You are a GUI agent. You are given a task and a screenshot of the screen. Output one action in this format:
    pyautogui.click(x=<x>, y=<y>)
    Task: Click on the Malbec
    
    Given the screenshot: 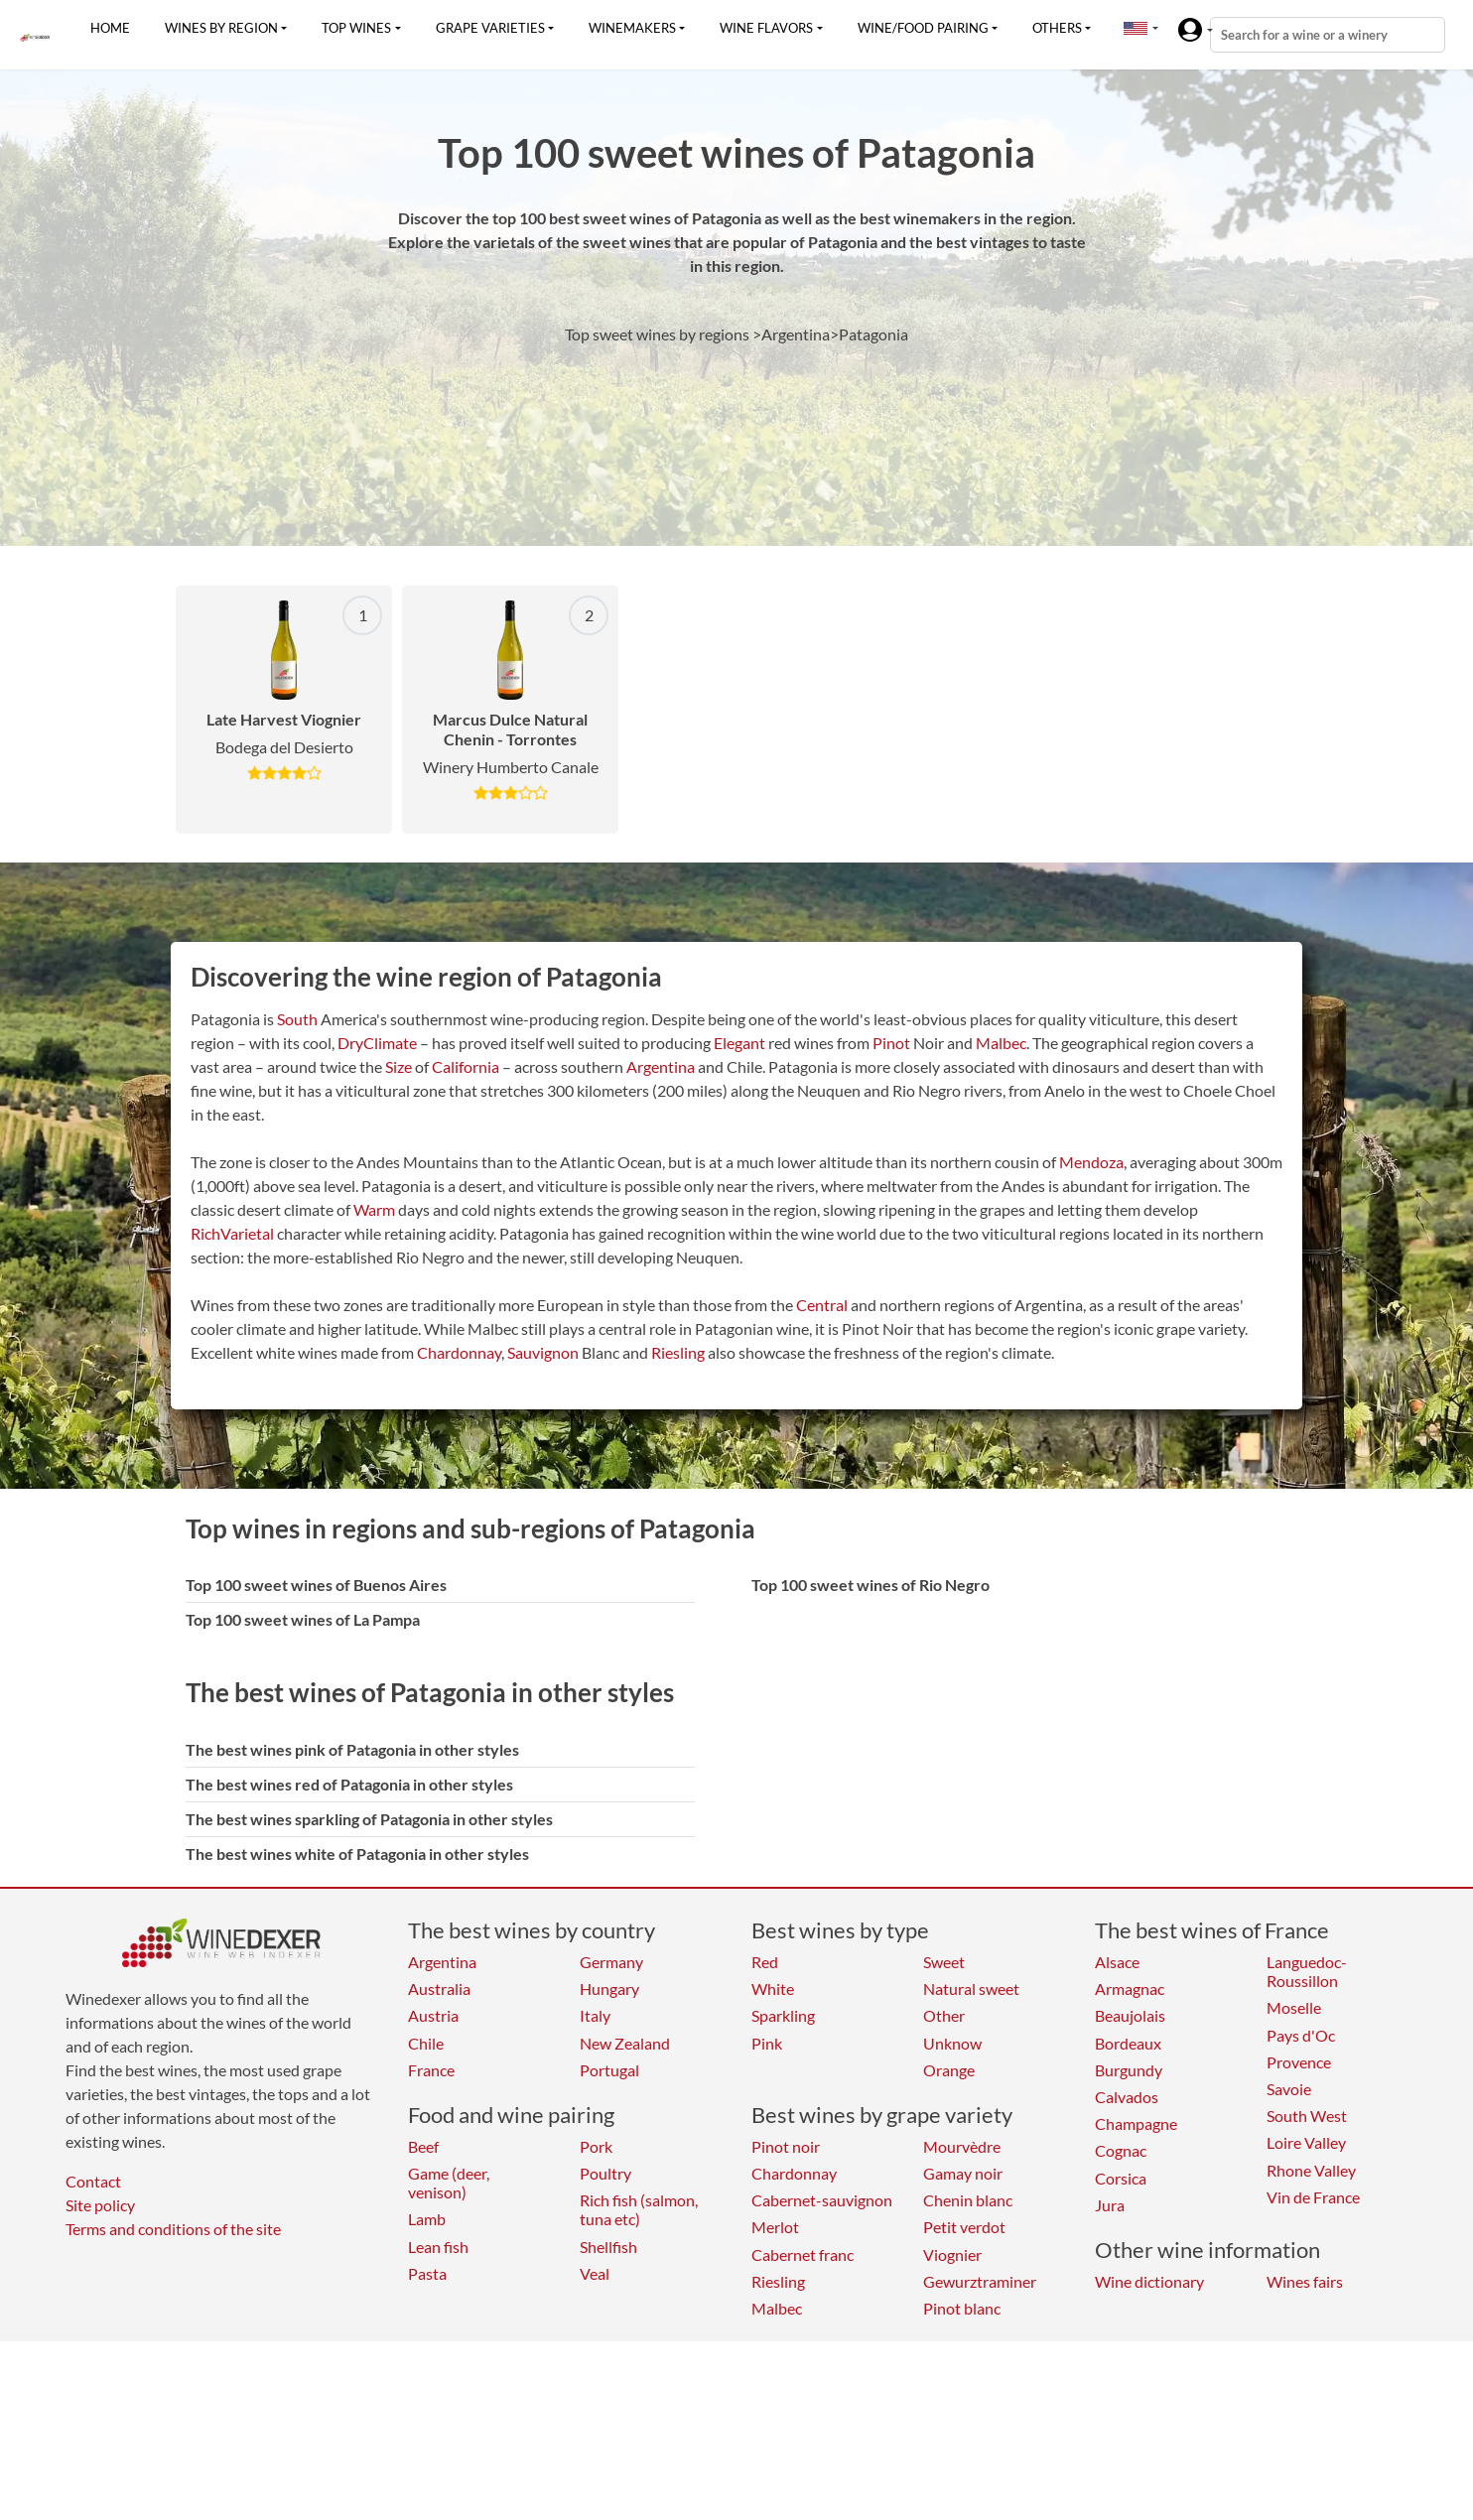 What is the action you would take?
    pyautogui.click(x=1001, y=1042)
    